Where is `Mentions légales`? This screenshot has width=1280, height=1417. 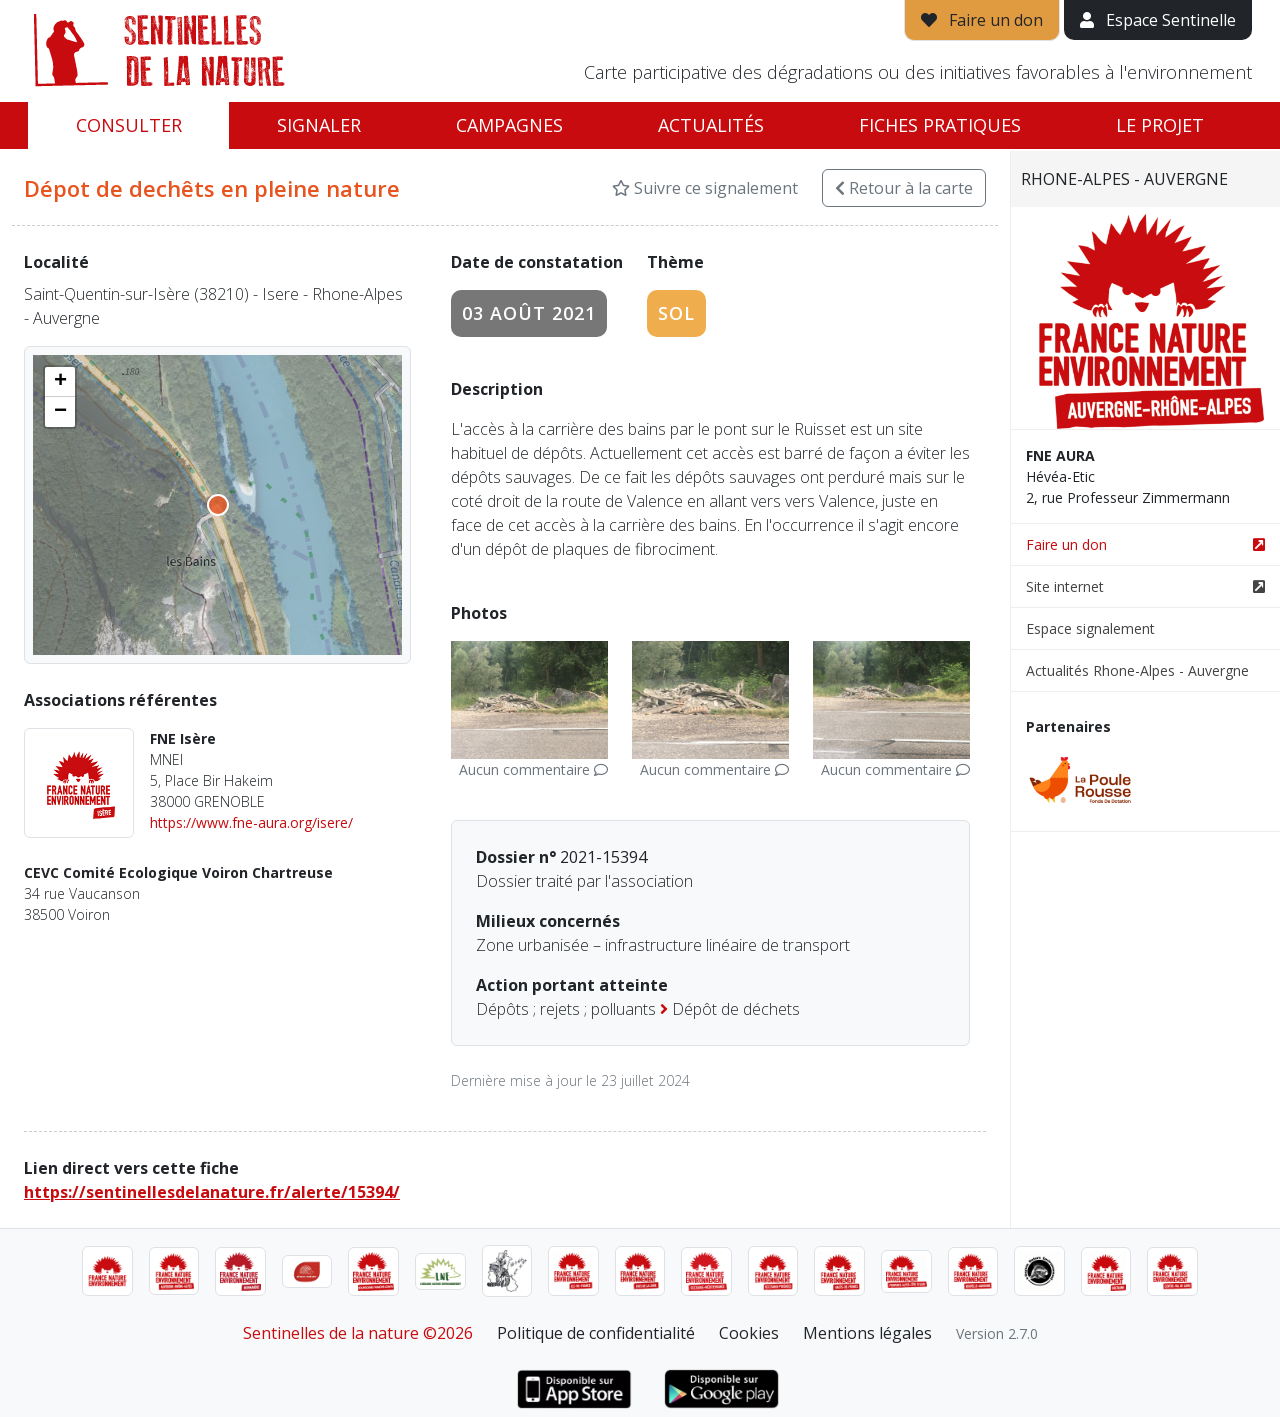 Mentions légales is located at coordinates (867, 1333).